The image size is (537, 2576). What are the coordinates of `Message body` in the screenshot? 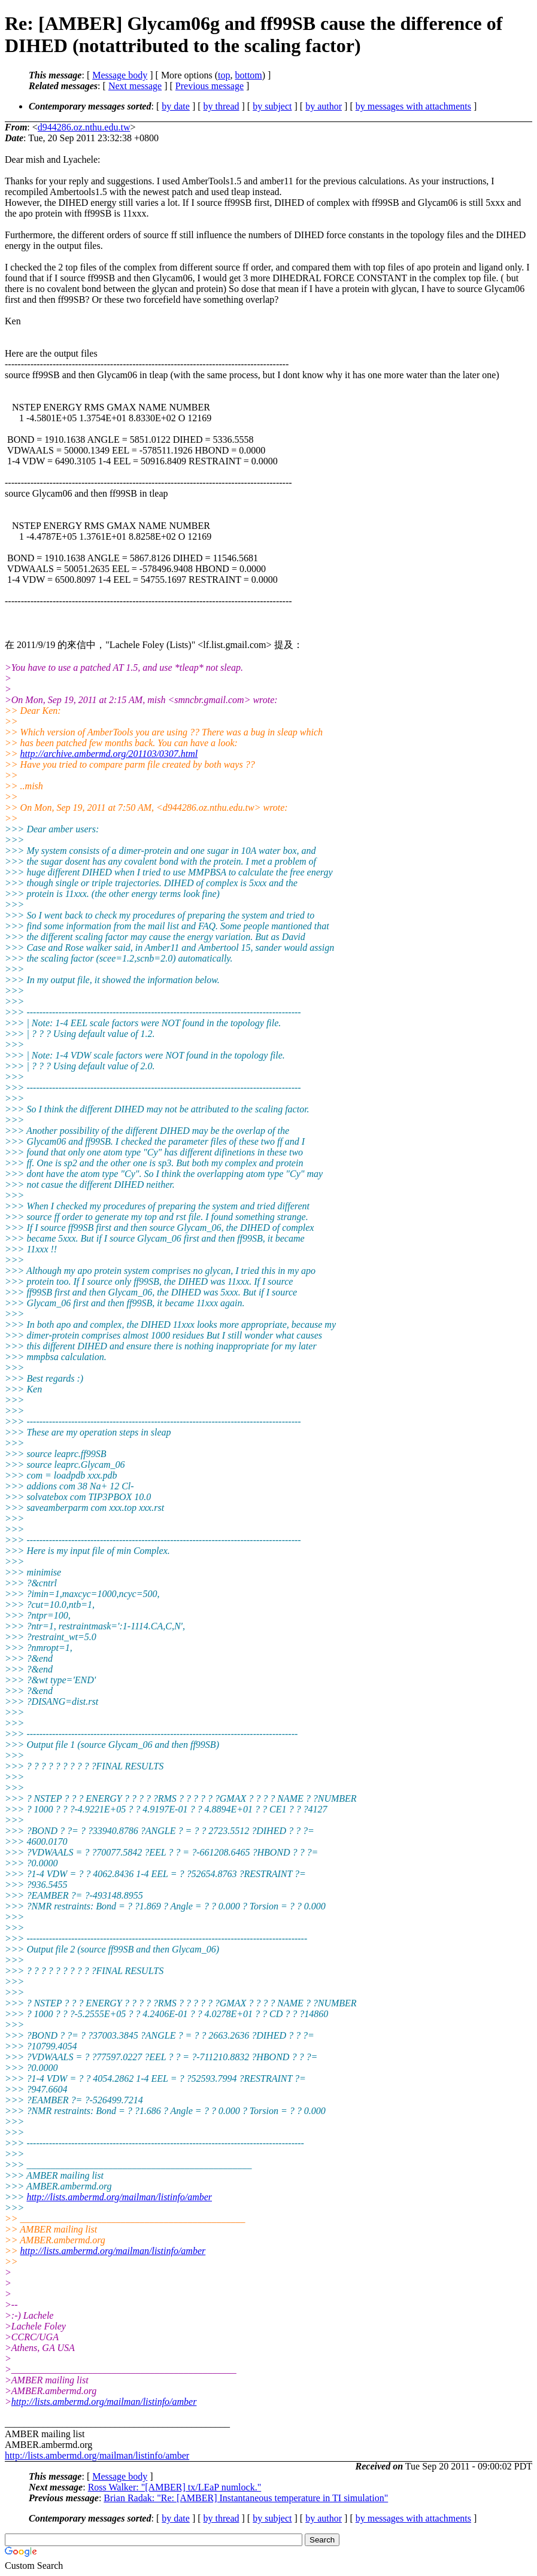 It's located at (119, 75).